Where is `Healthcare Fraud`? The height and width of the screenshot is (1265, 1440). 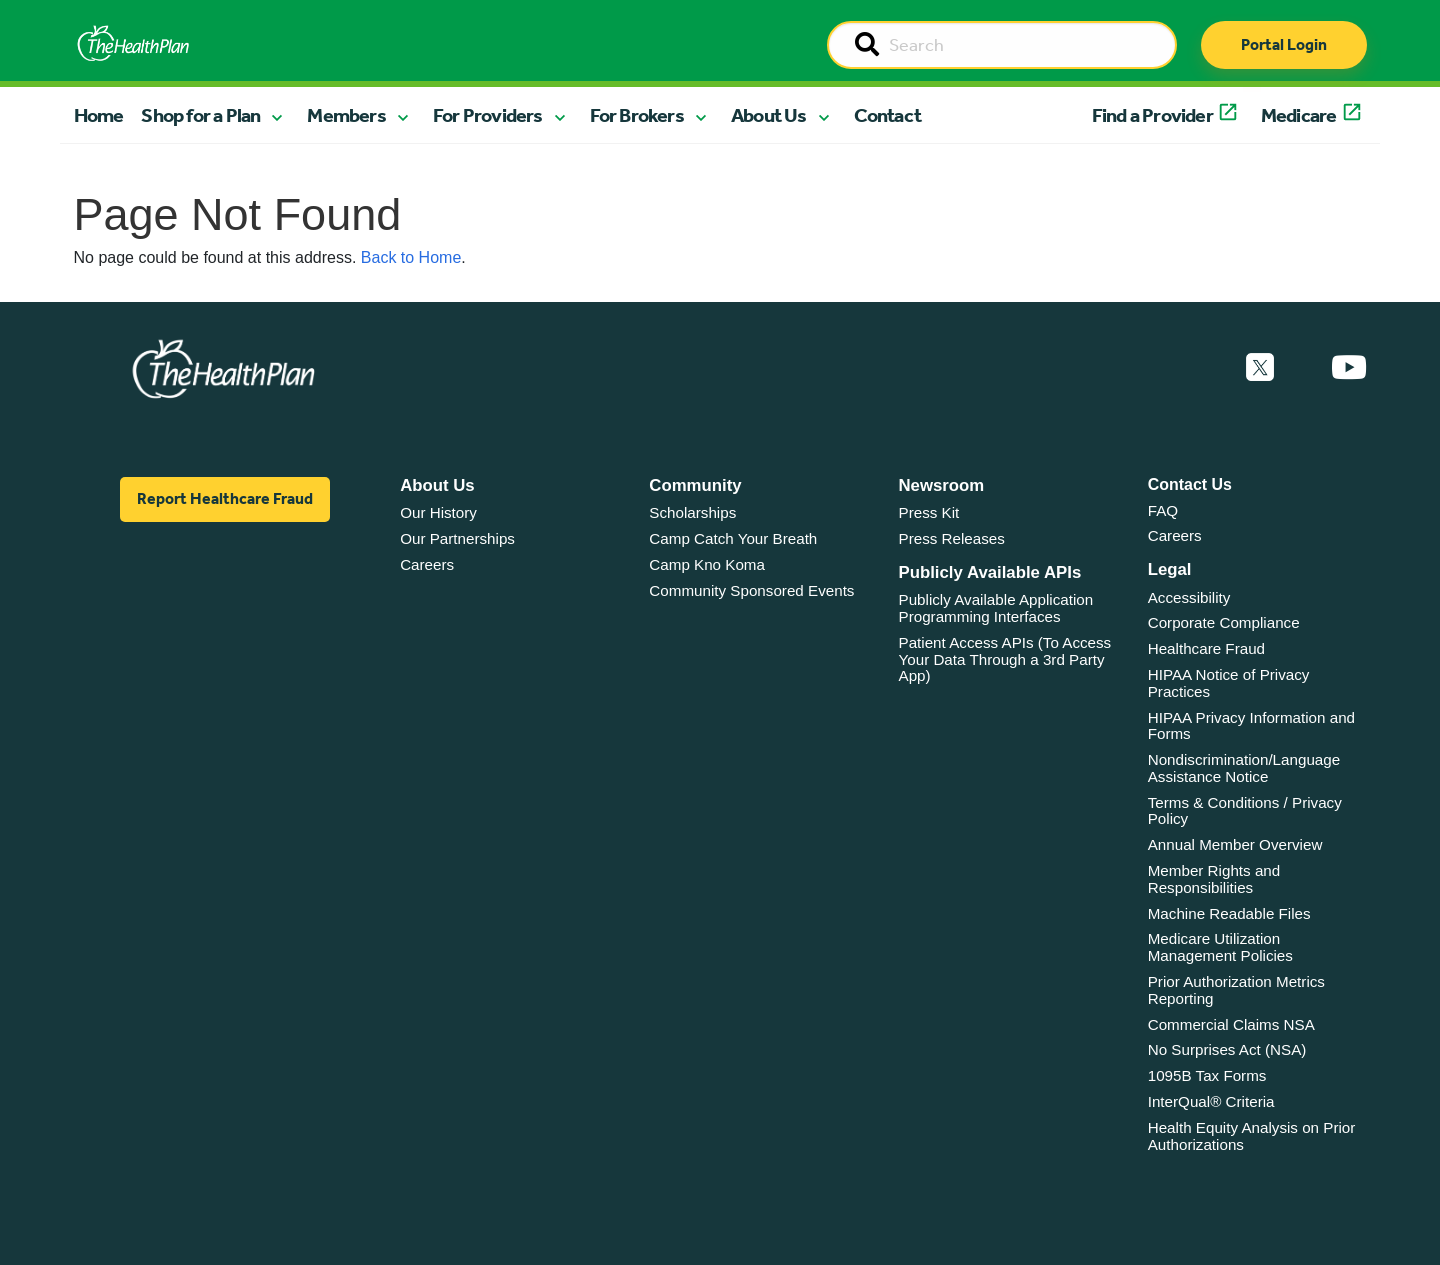
Healthcare Fraud is located at coordinates (1206, 648).